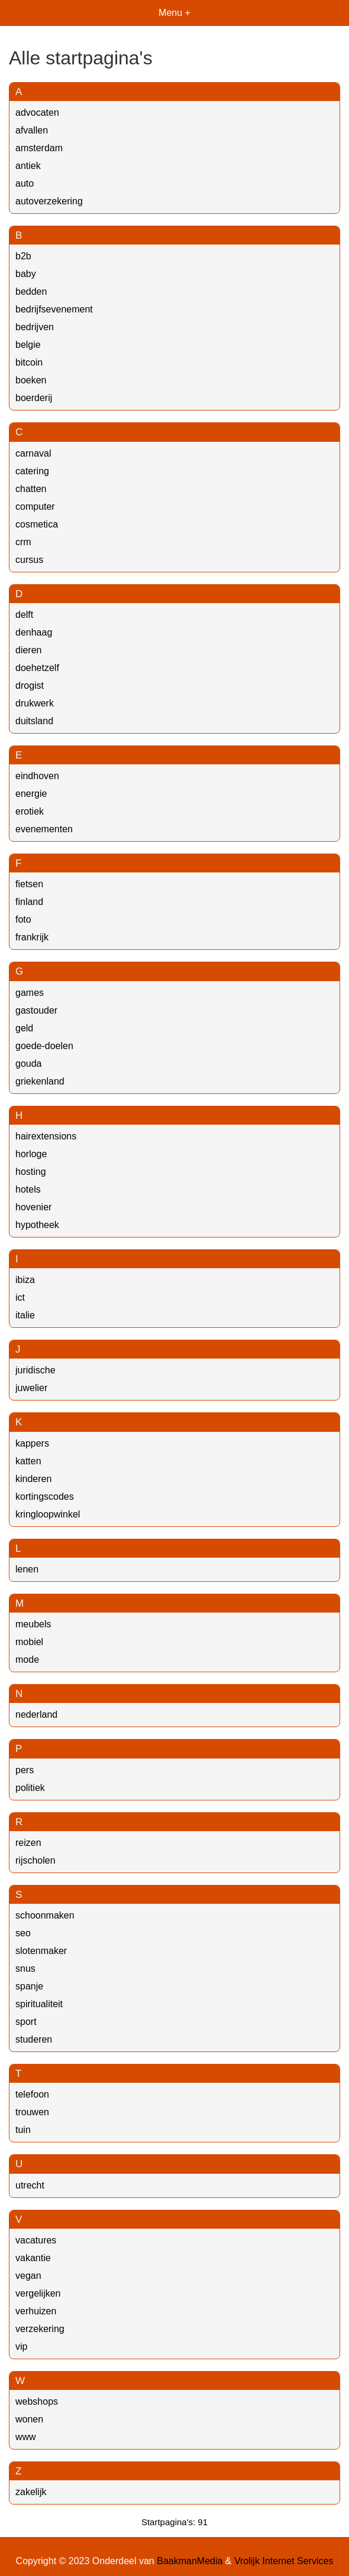  I want to click on schoonmaken, so click(45, 1915).